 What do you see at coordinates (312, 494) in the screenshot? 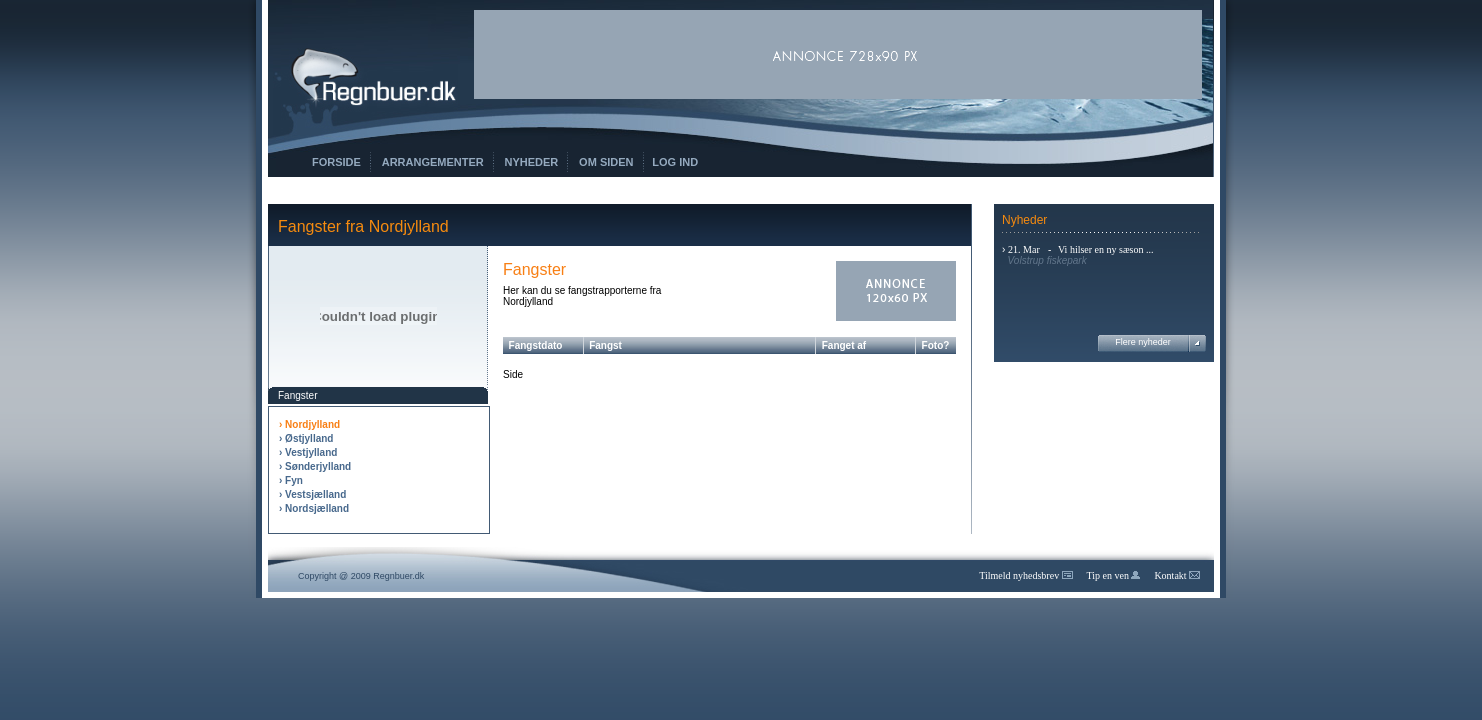
I see `› Vestsjælland` at bounding box center [312, 494].